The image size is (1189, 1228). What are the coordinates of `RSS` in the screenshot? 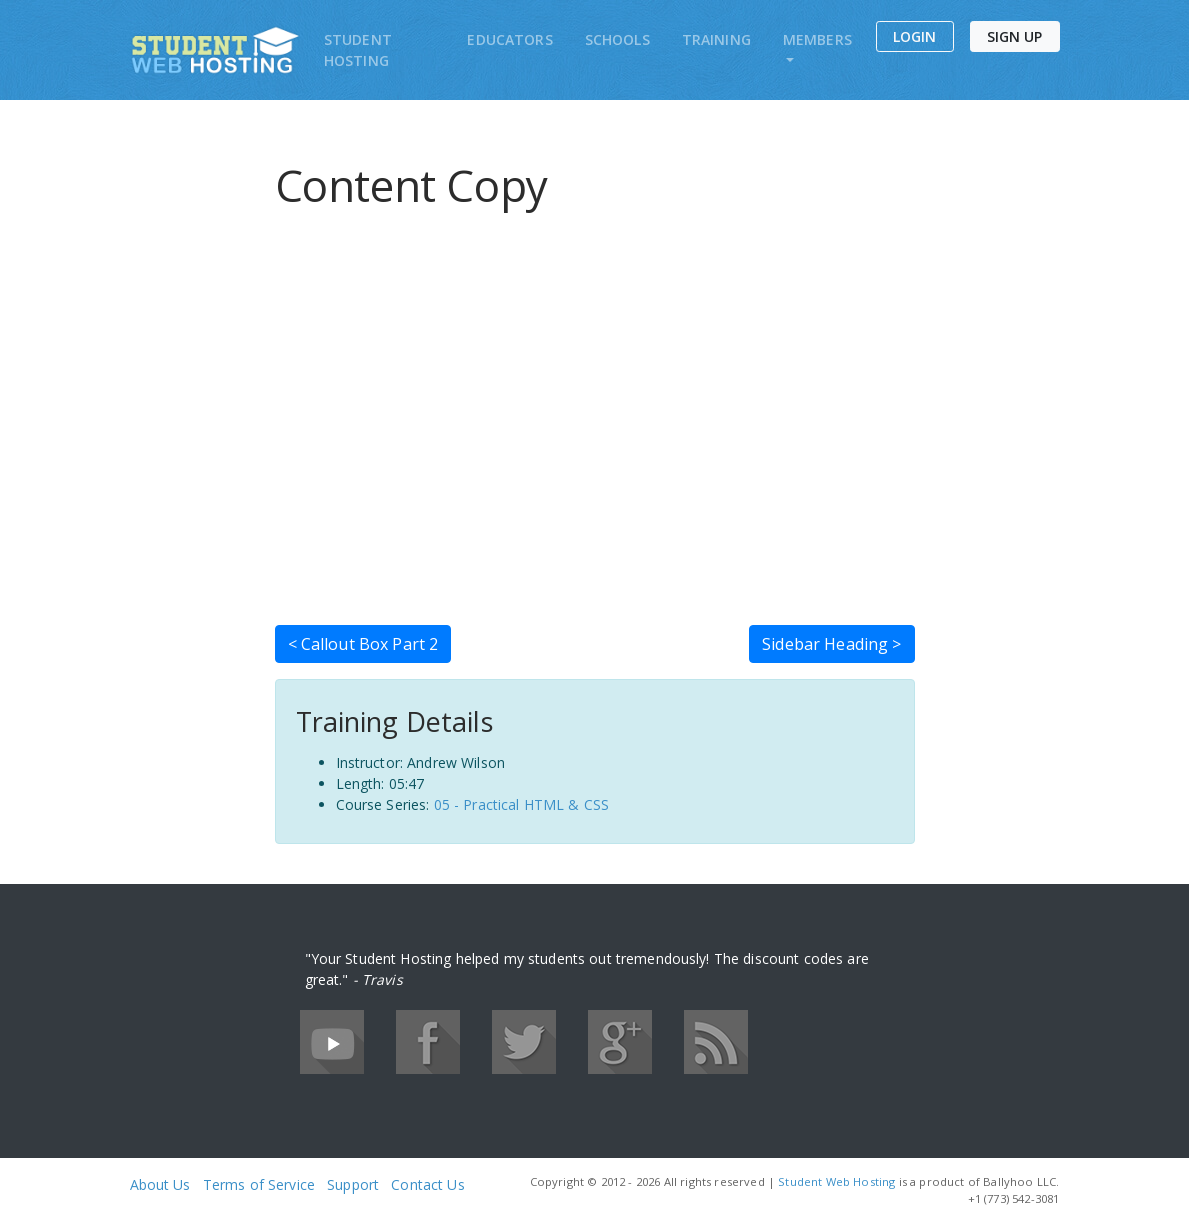 It's located at (716, 1042).